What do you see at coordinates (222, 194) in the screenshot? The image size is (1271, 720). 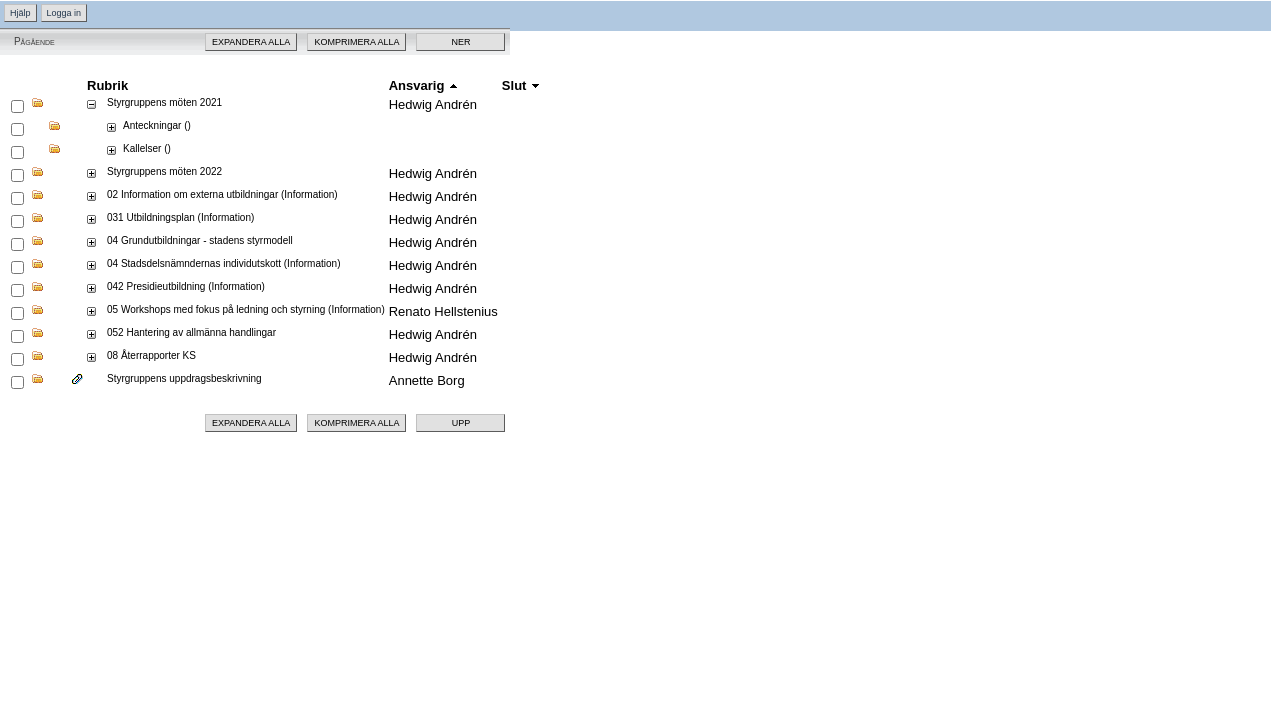 I see `02 Information om externa utbildningar (Information)` at bounding box center [222, 194].